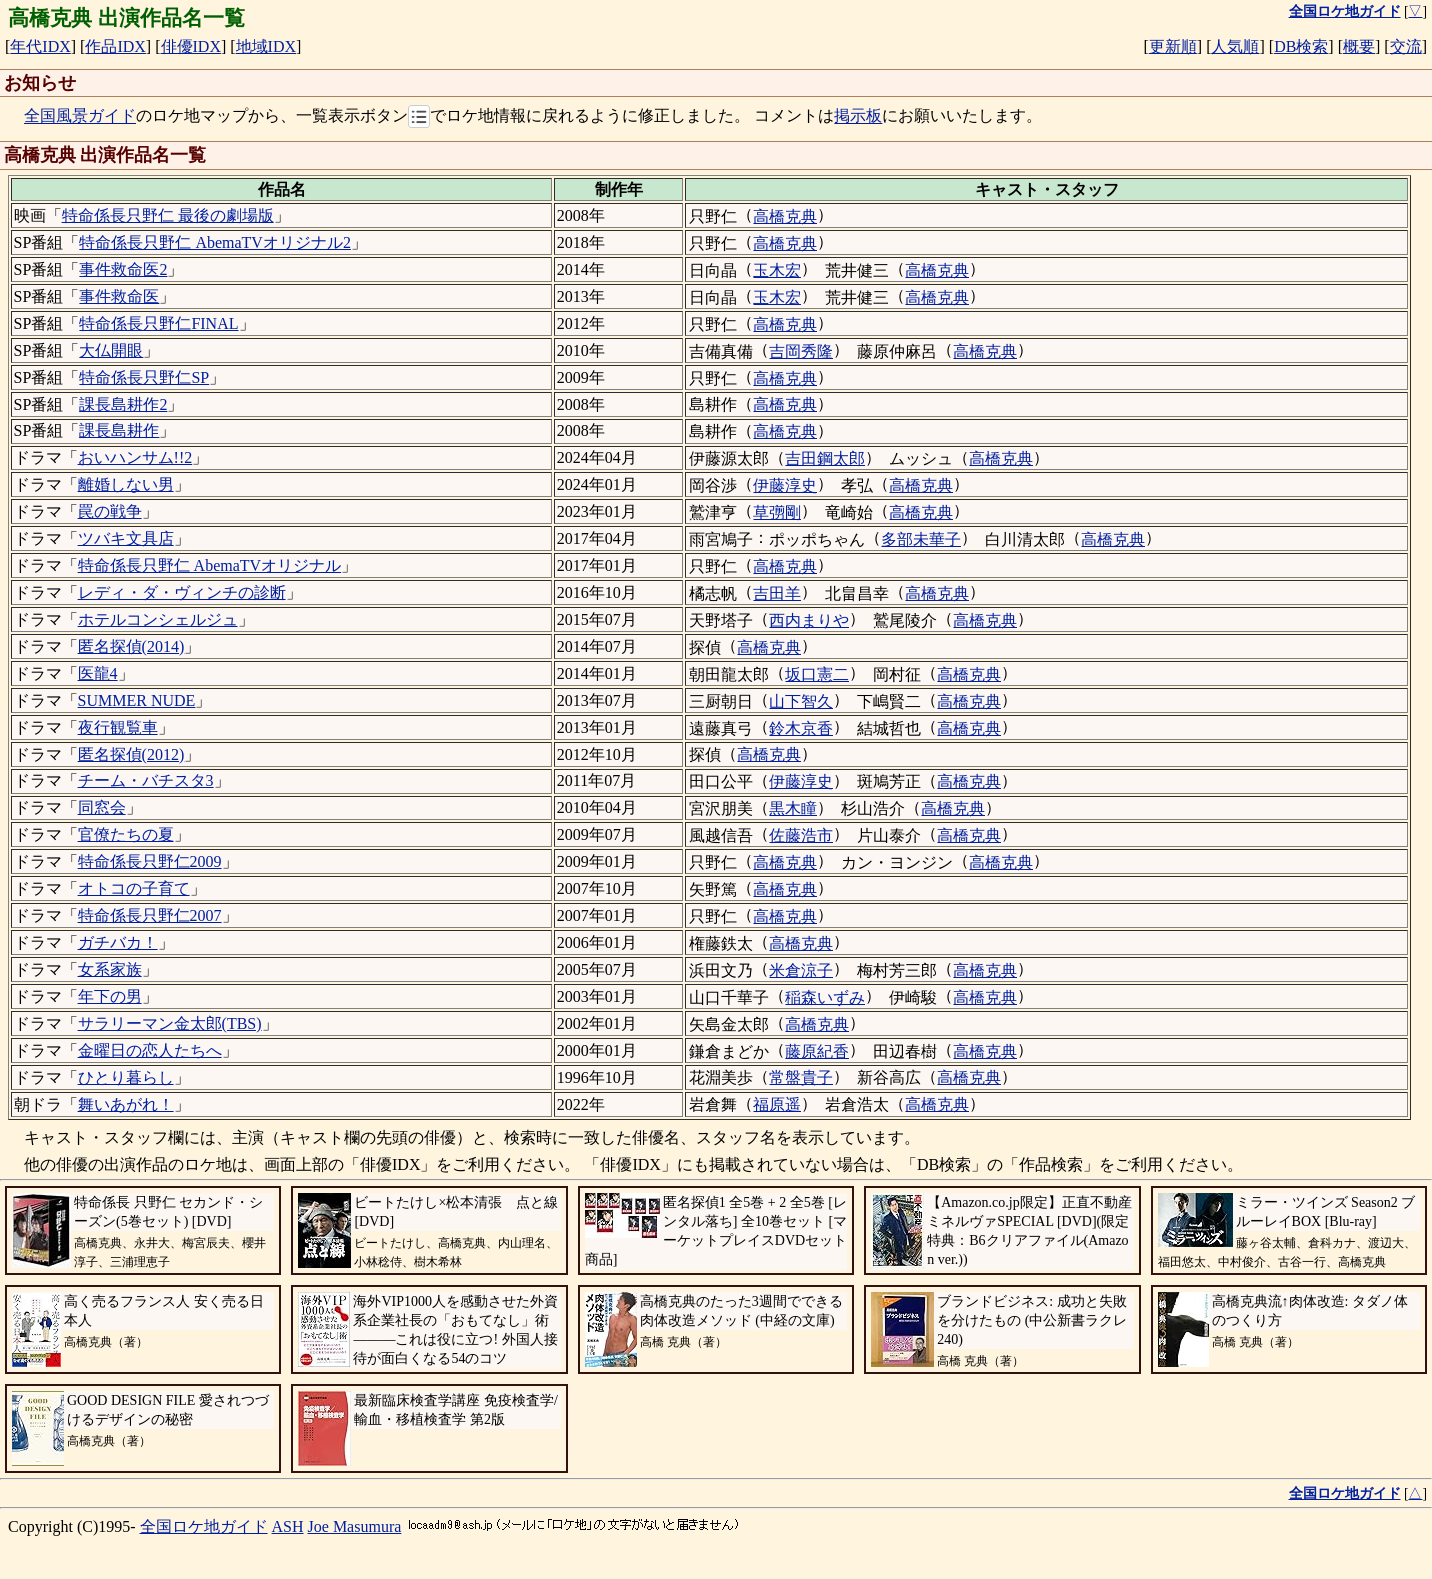 This screenshot has width=1432, height=1579. Describe the element at coordinates (131, 646) in the screenshot. I see `匿名探偵(2014)` at that location.